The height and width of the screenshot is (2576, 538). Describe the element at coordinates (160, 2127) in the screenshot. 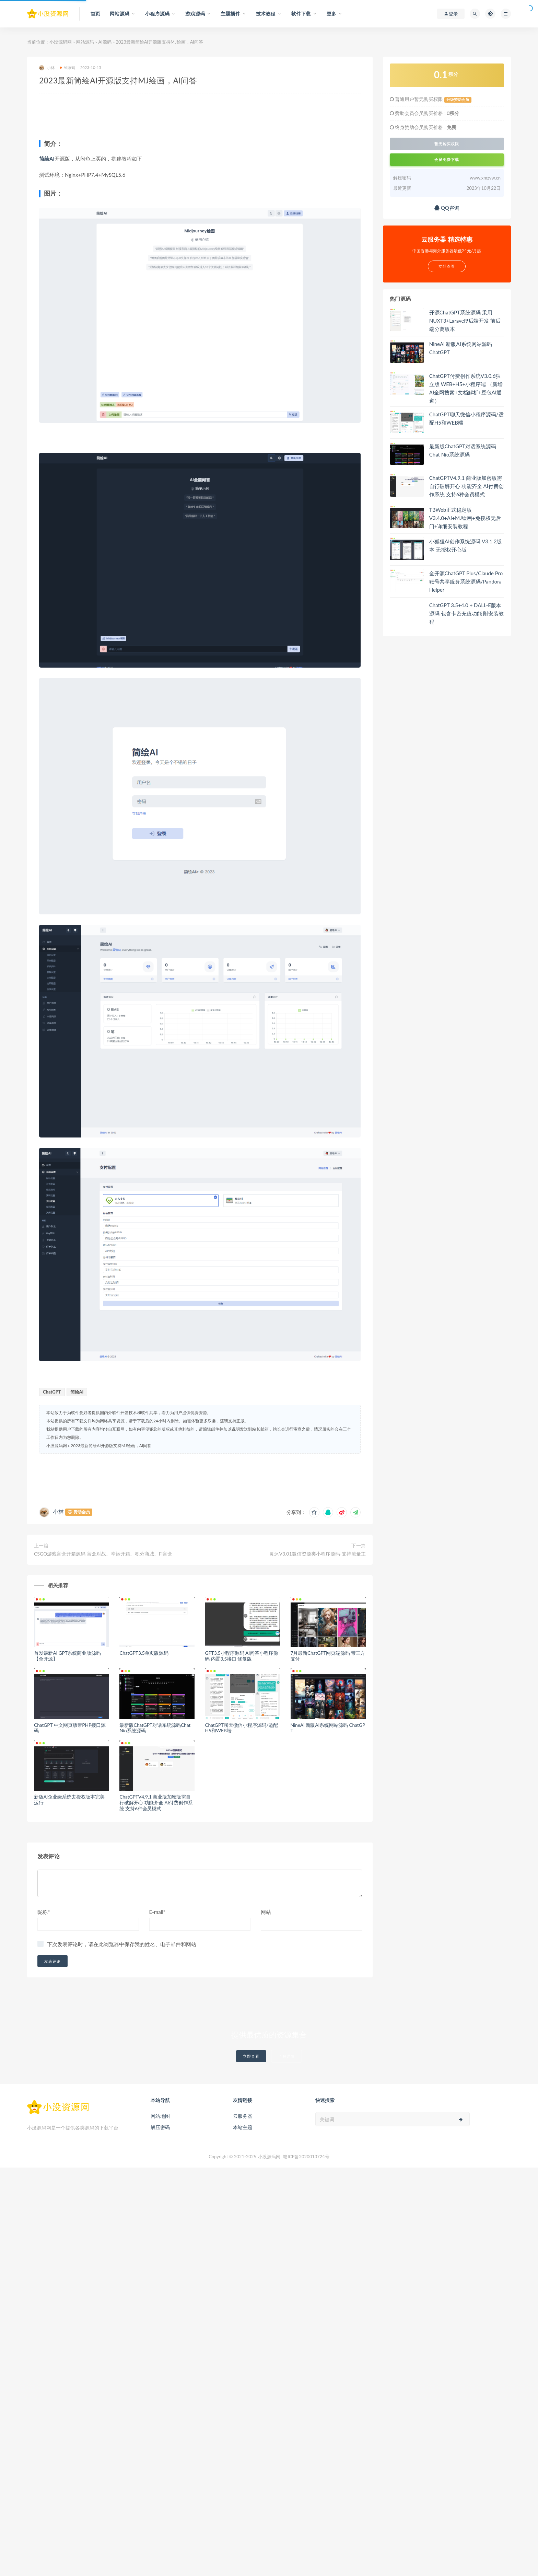

I see `解压密码` at that location.